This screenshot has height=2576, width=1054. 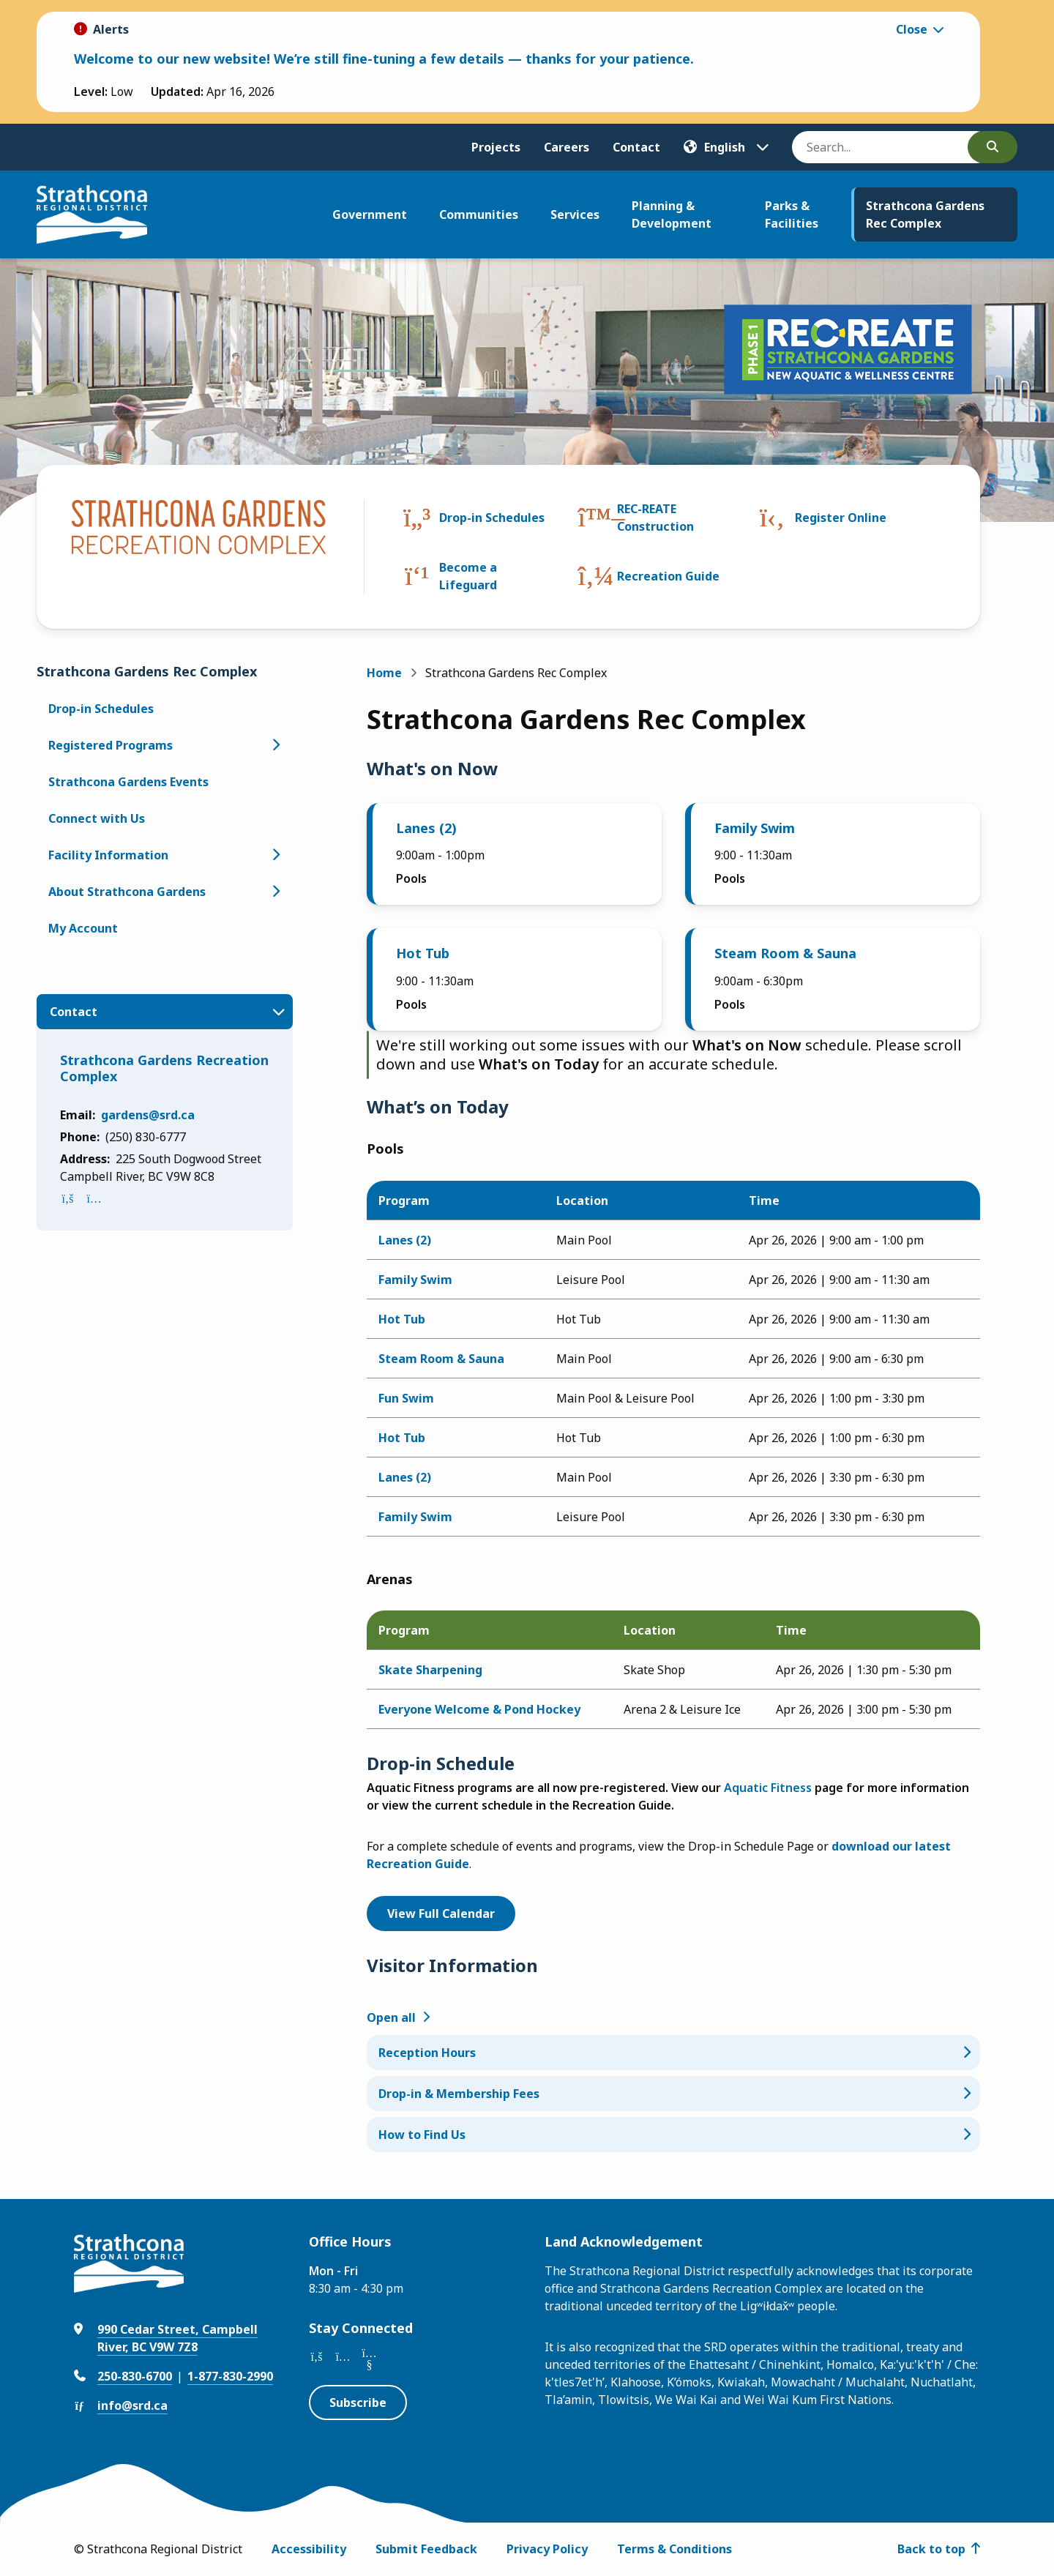 What do you see at coordinates (911, 29) in the screenshot?
I see `Close` at bounding box center [911, 29].